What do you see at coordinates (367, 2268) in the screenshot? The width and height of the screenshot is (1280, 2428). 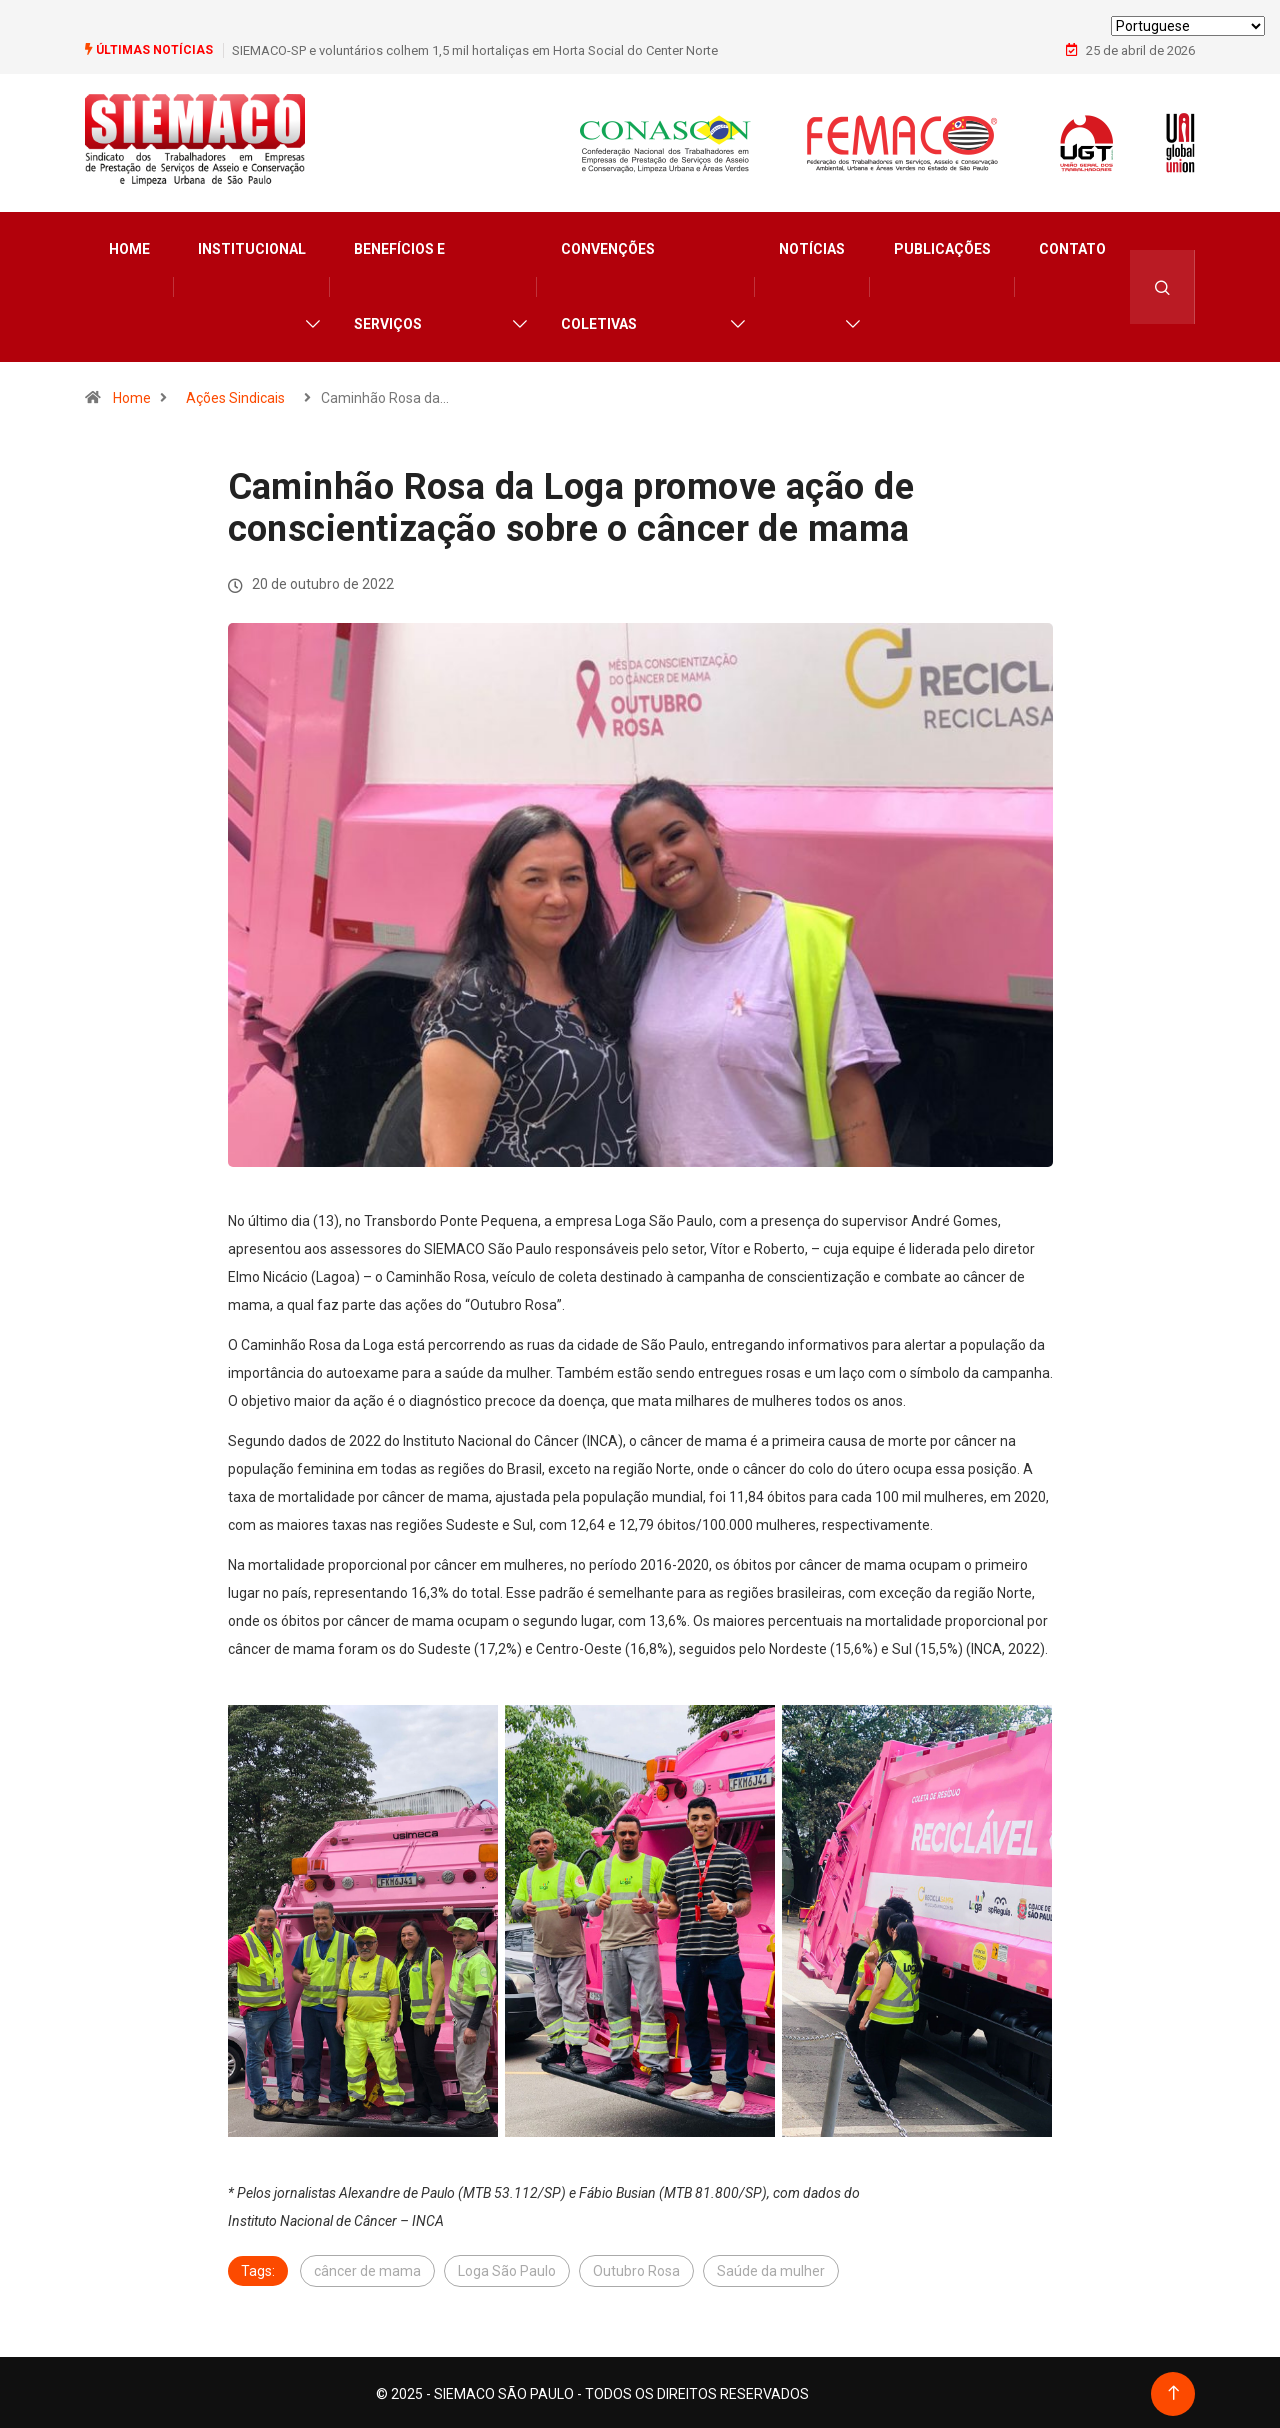 I see `câncer de mama` at bounding box center [367, 2268].